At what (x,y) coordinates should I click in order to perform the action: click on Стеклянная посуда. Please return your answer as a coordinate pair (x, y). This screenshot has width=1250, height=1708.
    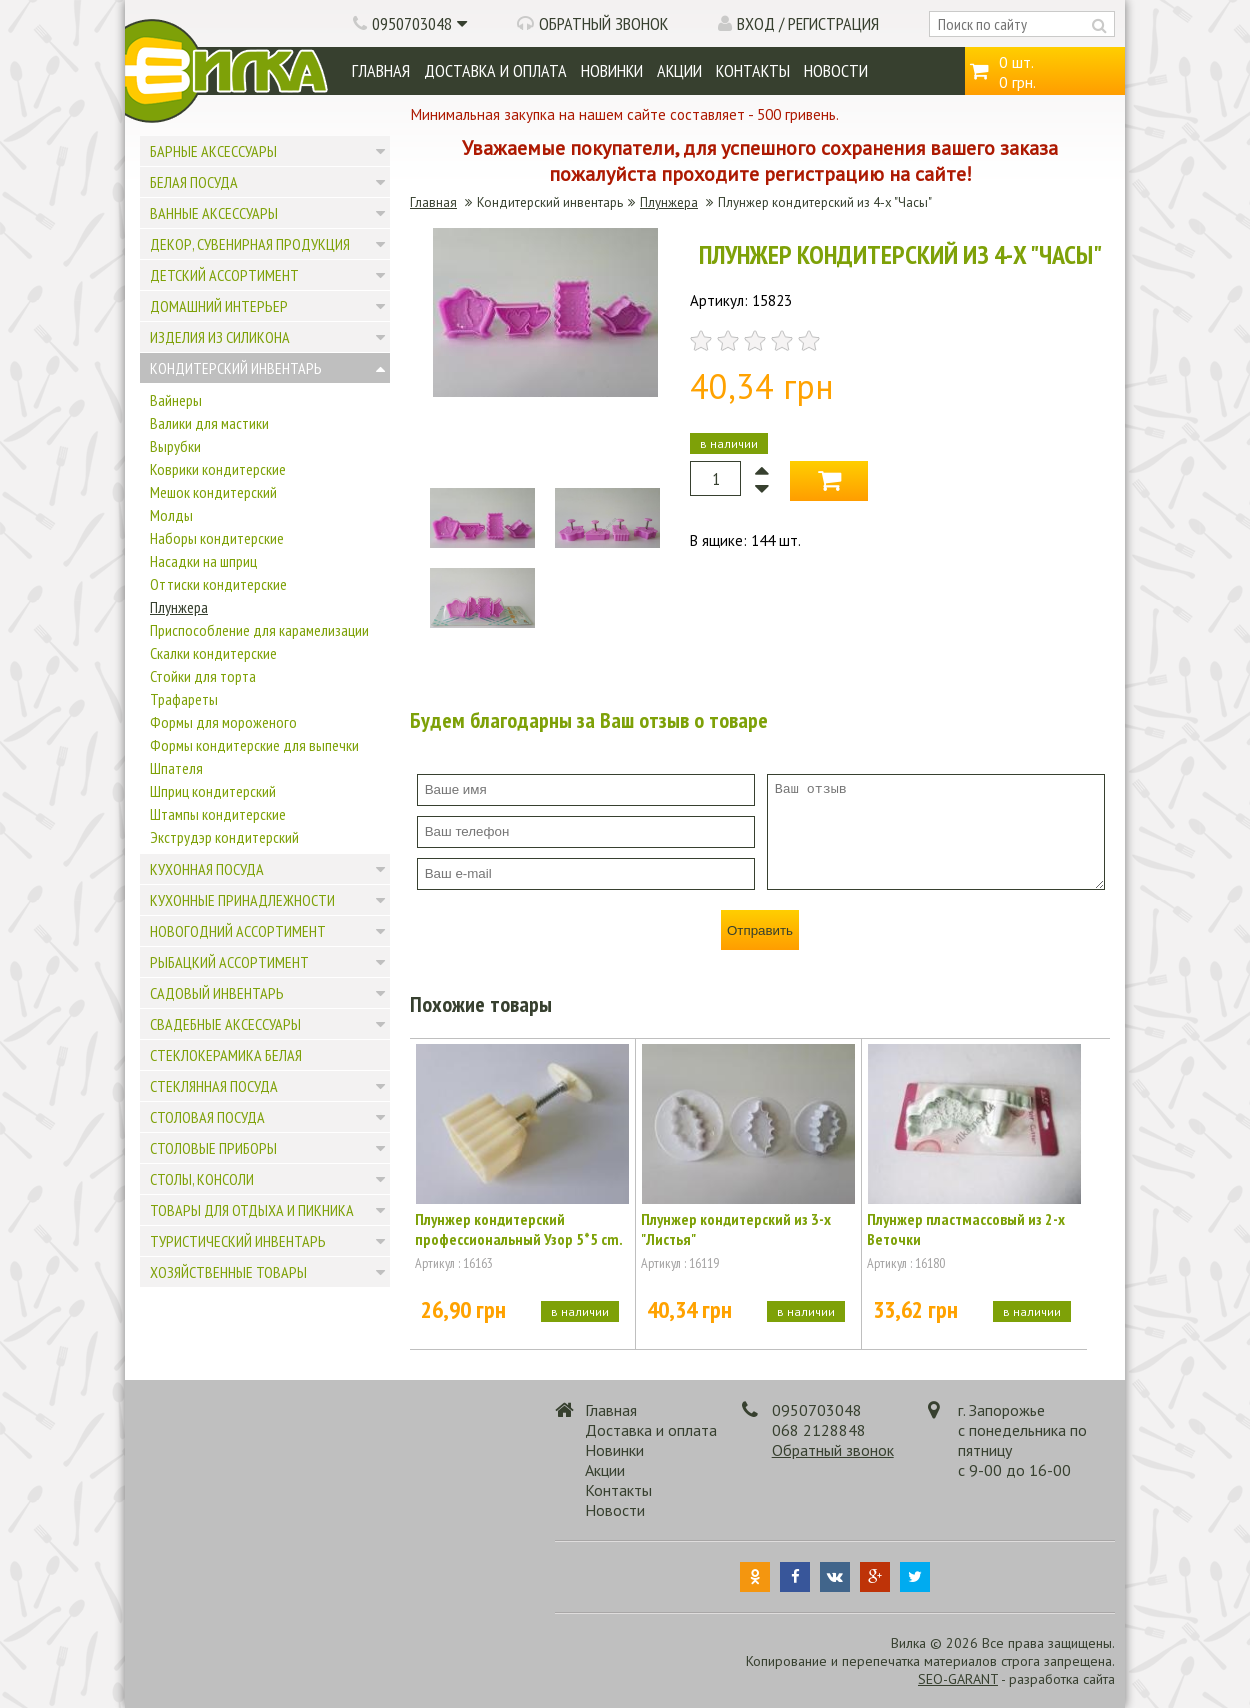
    Looking at the image, I should click on (214, 1086).